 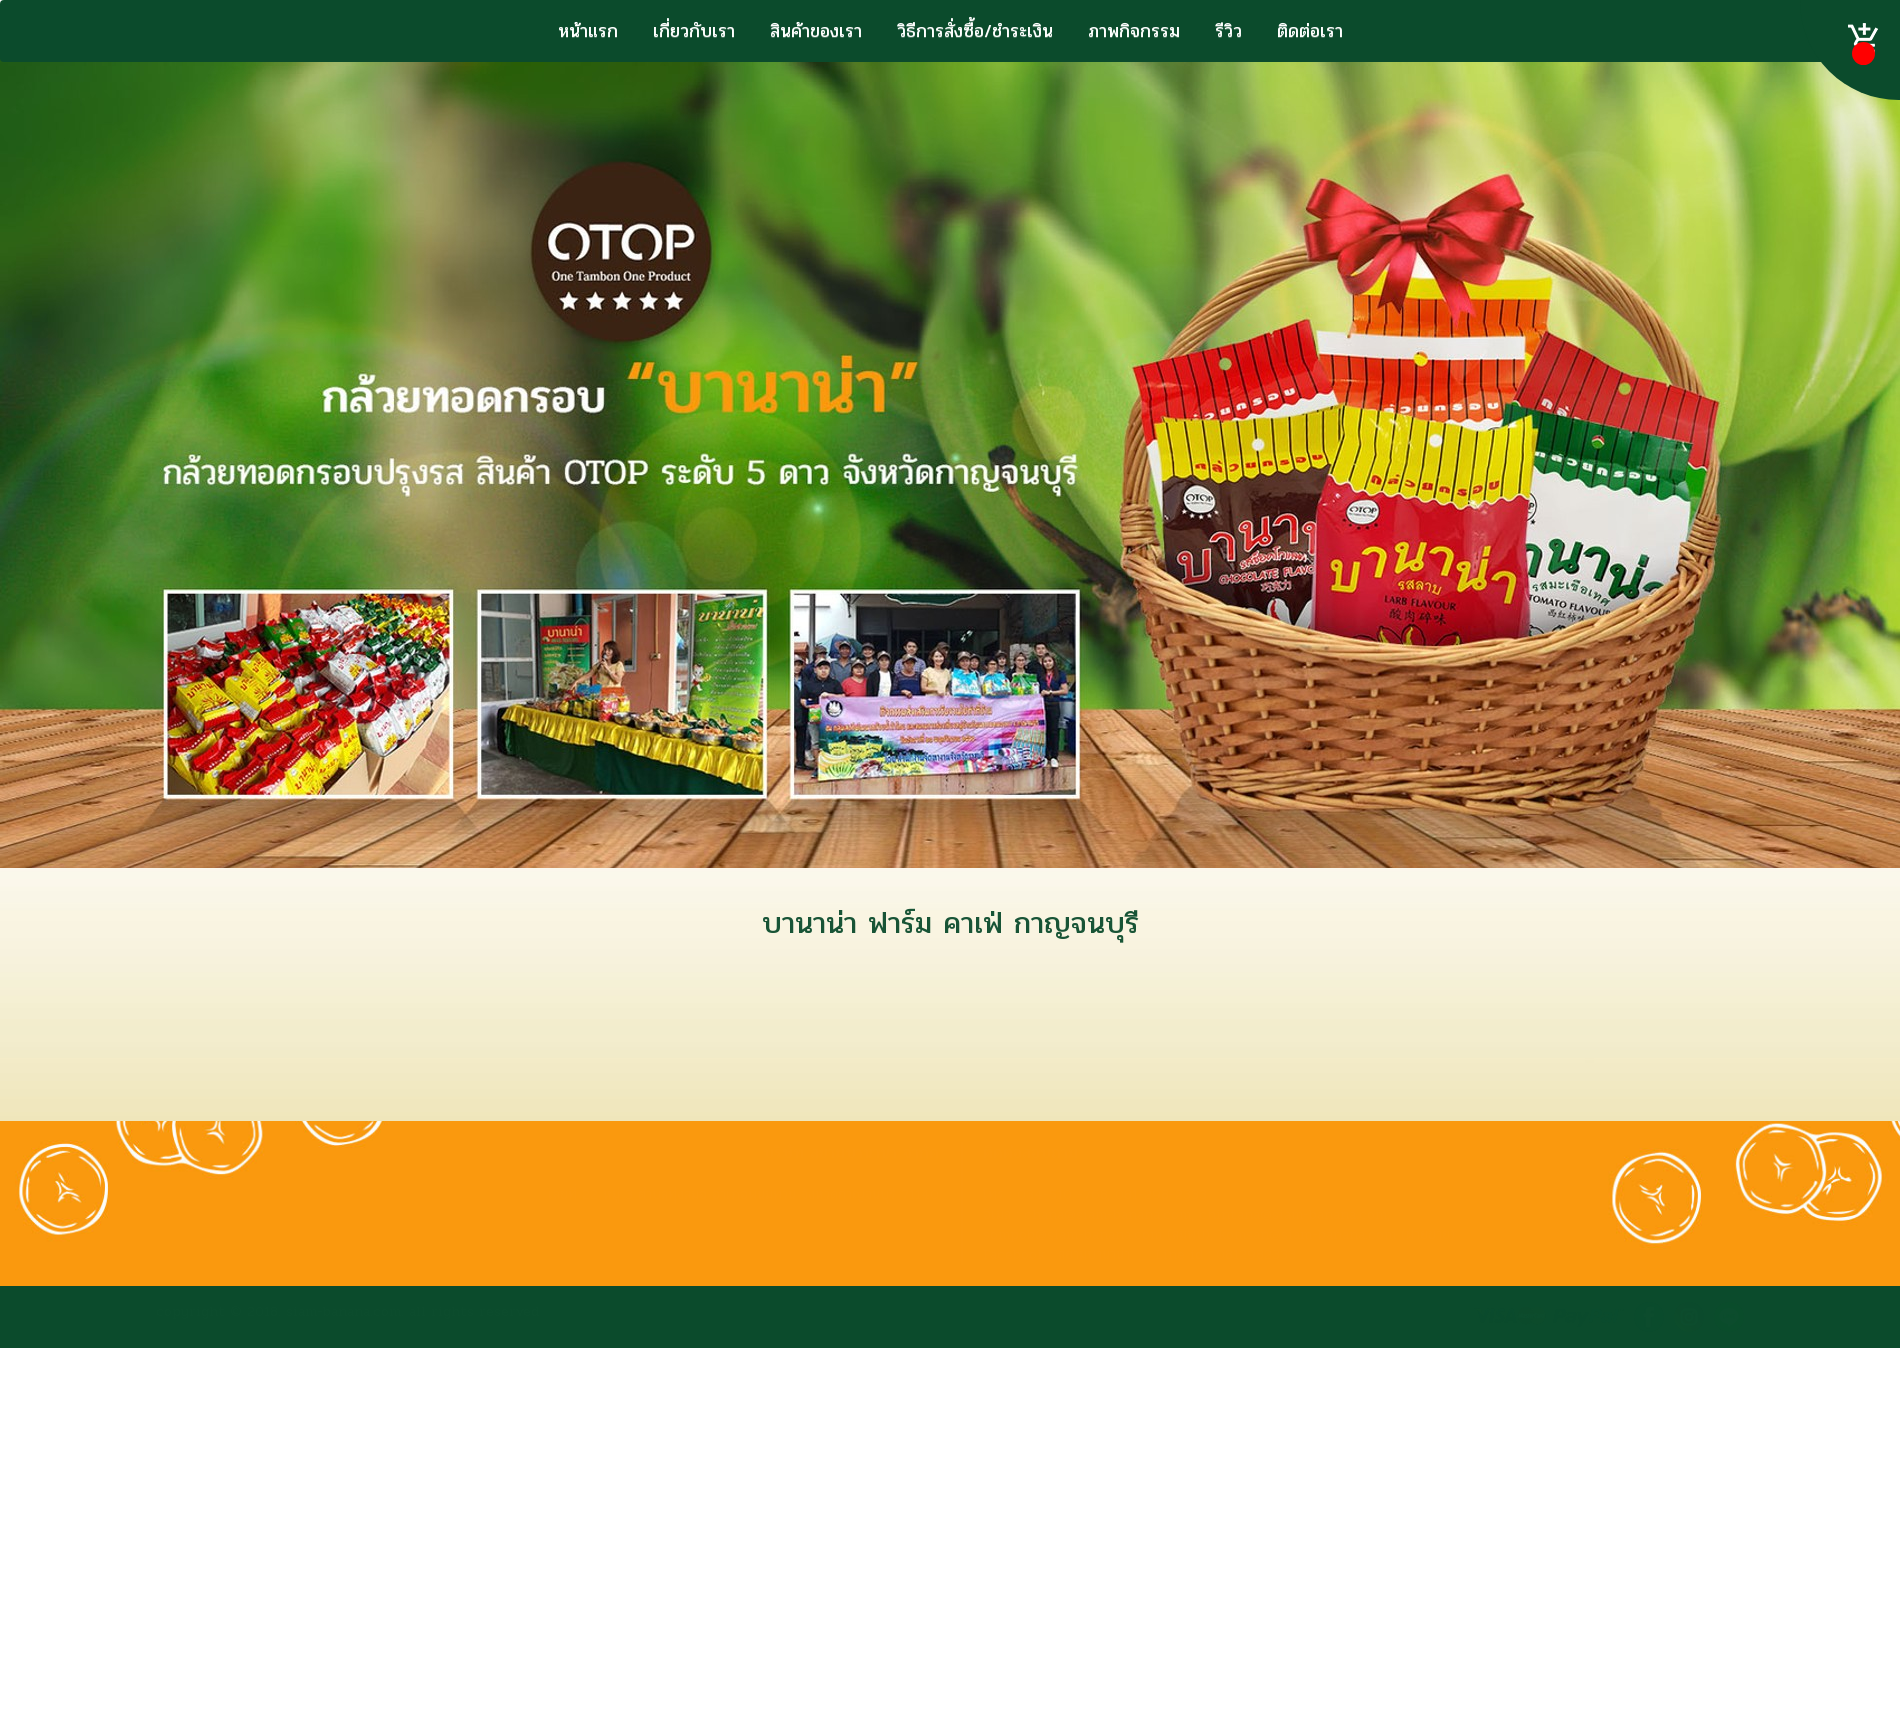 I want to click on หน้าแรก, so click(x=588, y=31).